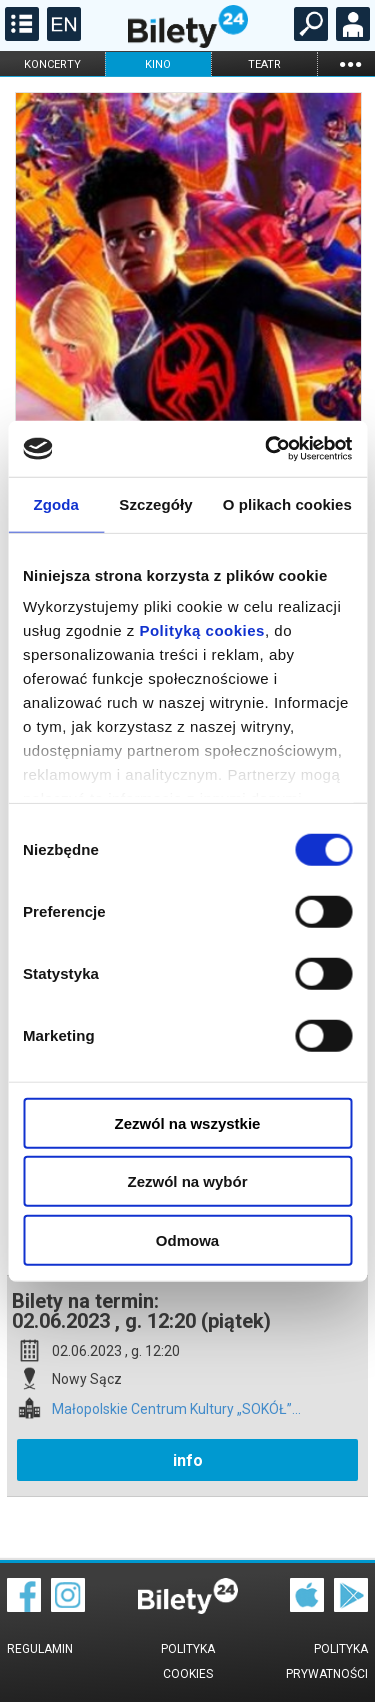  Describe the element at coordinates (155, 503) in the screenshot. I see `Szczegóły [tab]` at that location.